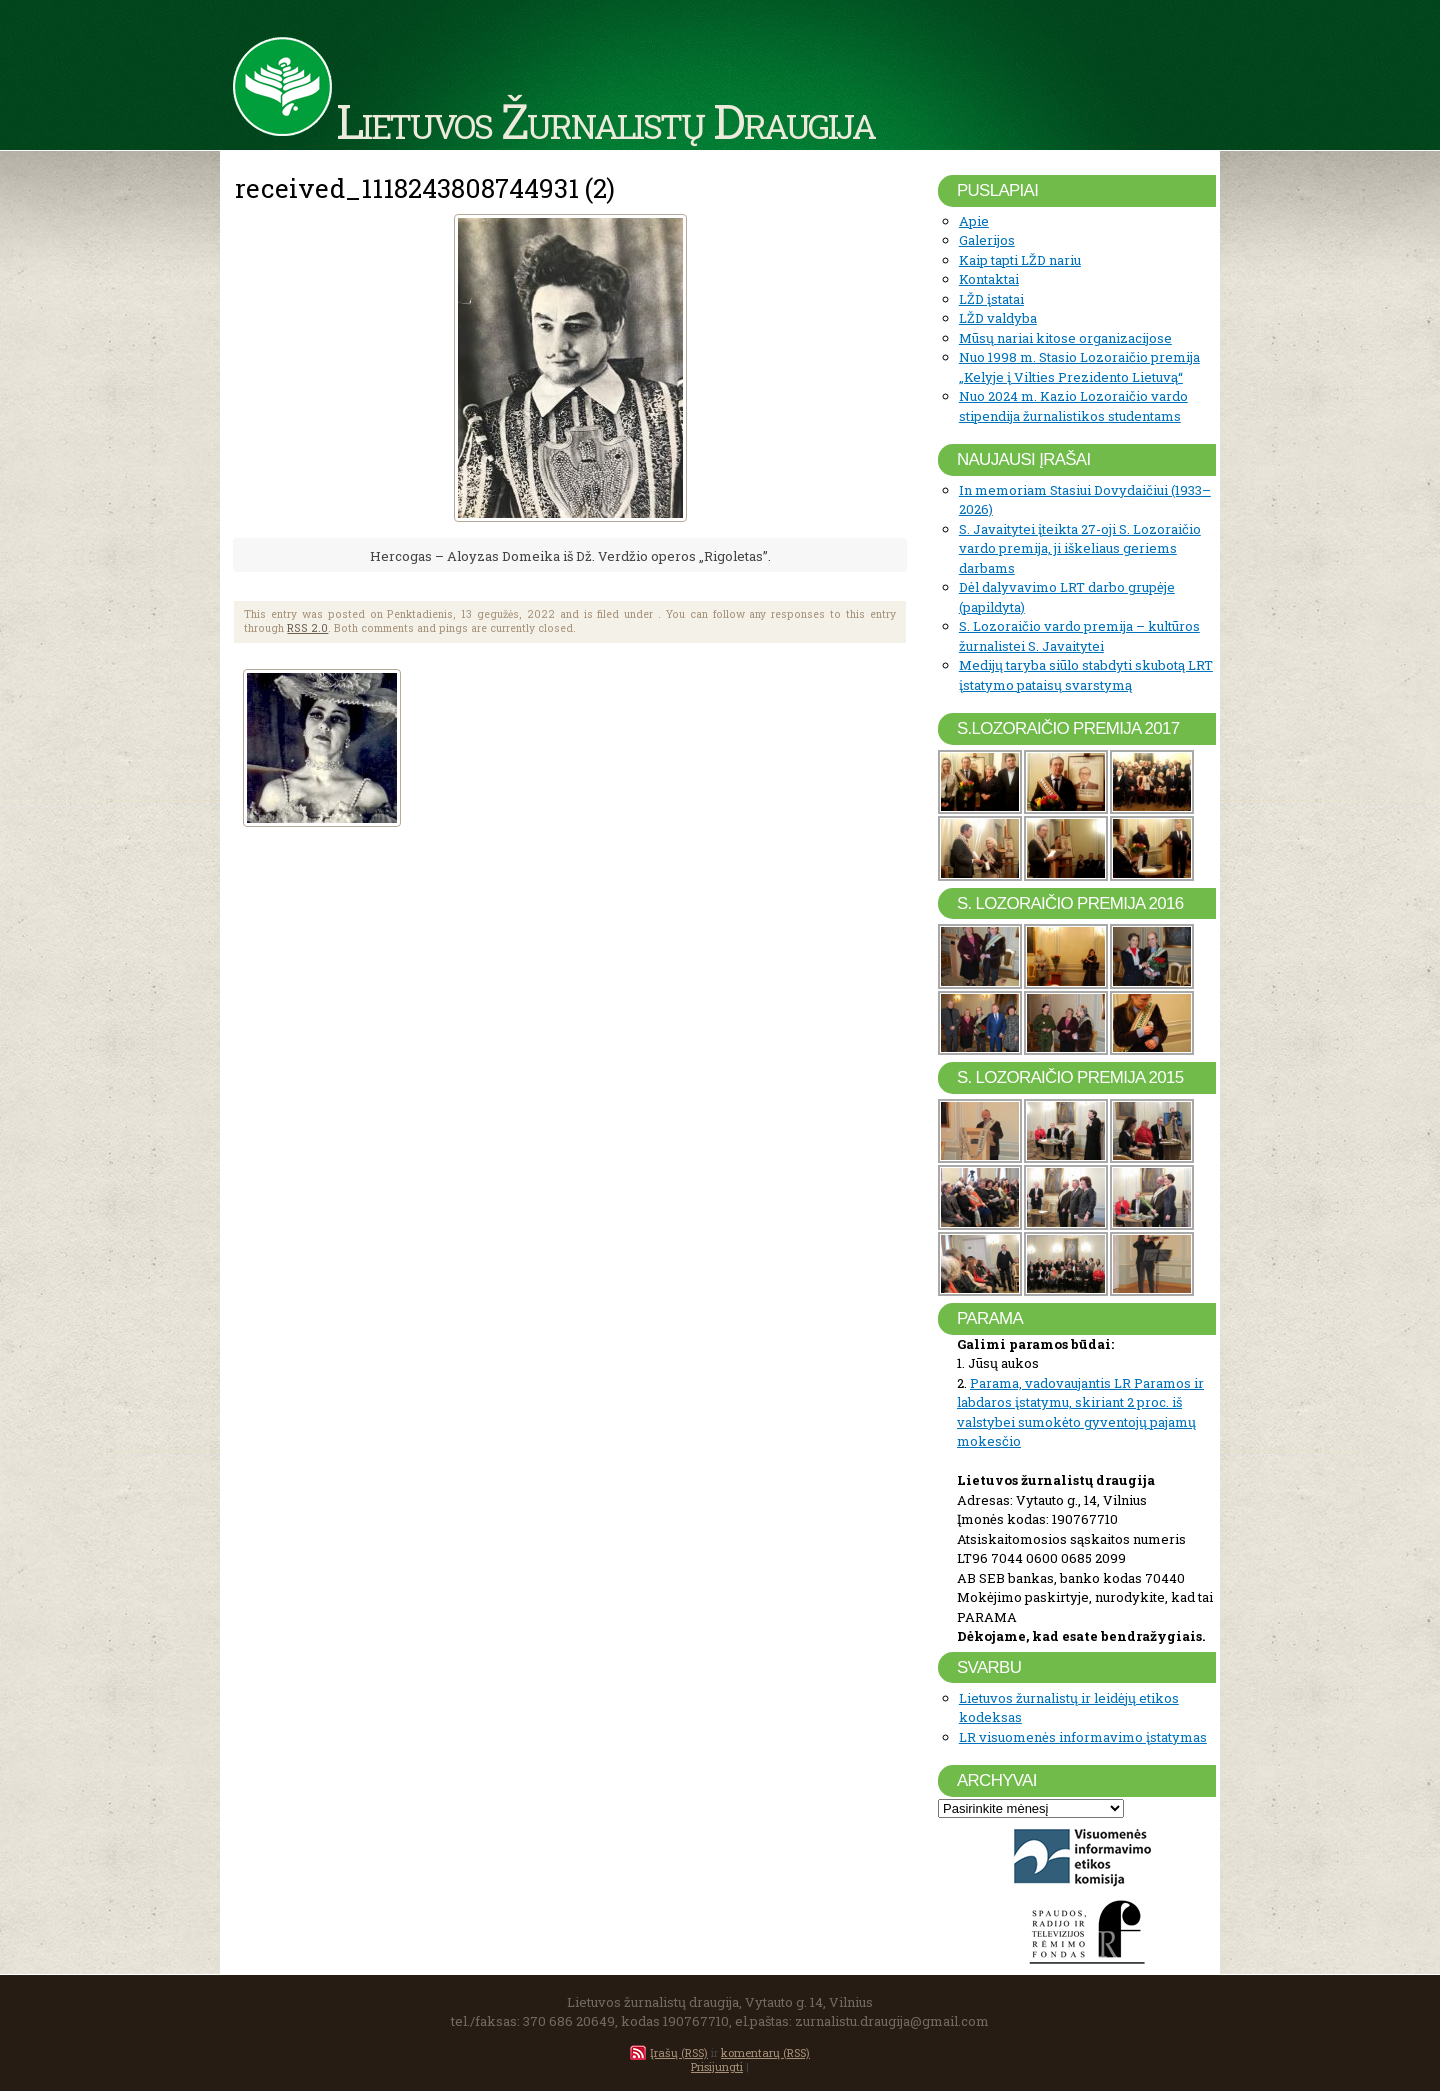 This screenshot has width=1440, height=2091. I want to click on Galerijos, so click(987, 240).